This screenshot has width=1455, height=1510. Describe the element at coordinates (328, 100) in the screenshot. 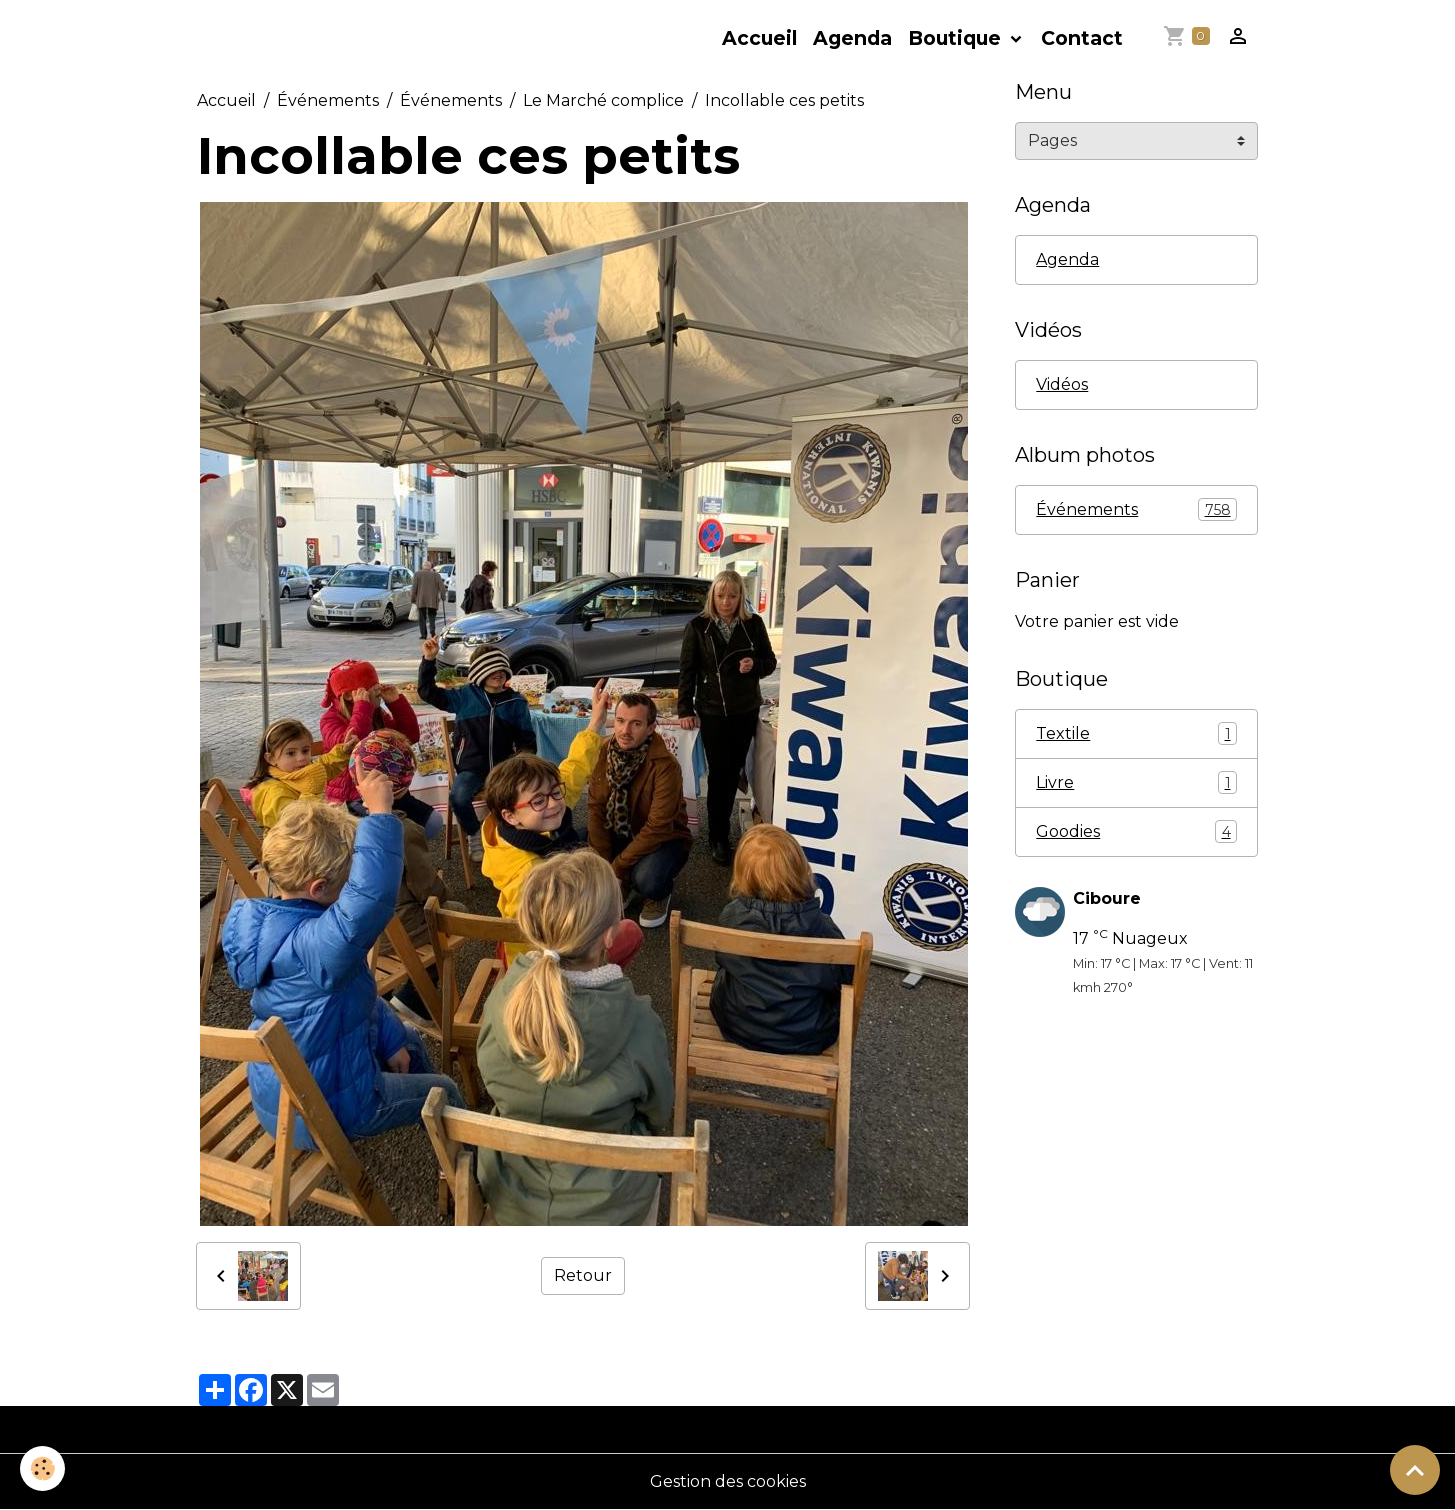

I see `Événements` at that location.